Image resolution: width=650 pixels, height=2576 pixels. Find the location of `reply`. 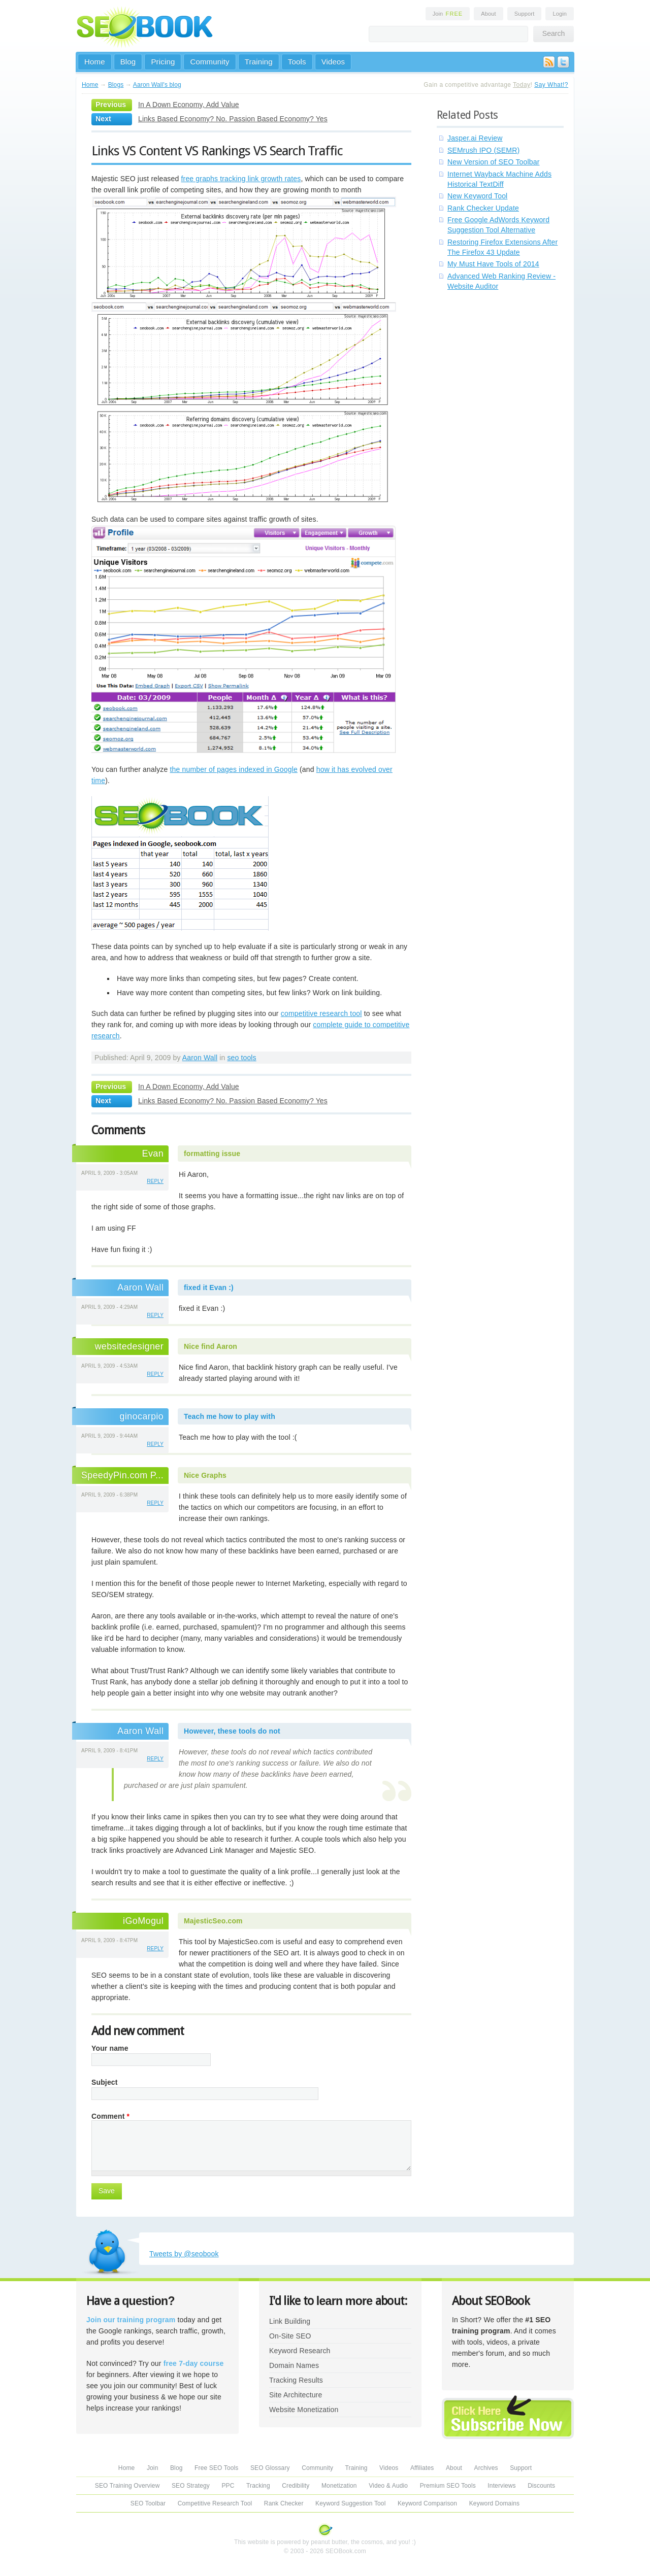

reply is located at coordinates (155, 1181).